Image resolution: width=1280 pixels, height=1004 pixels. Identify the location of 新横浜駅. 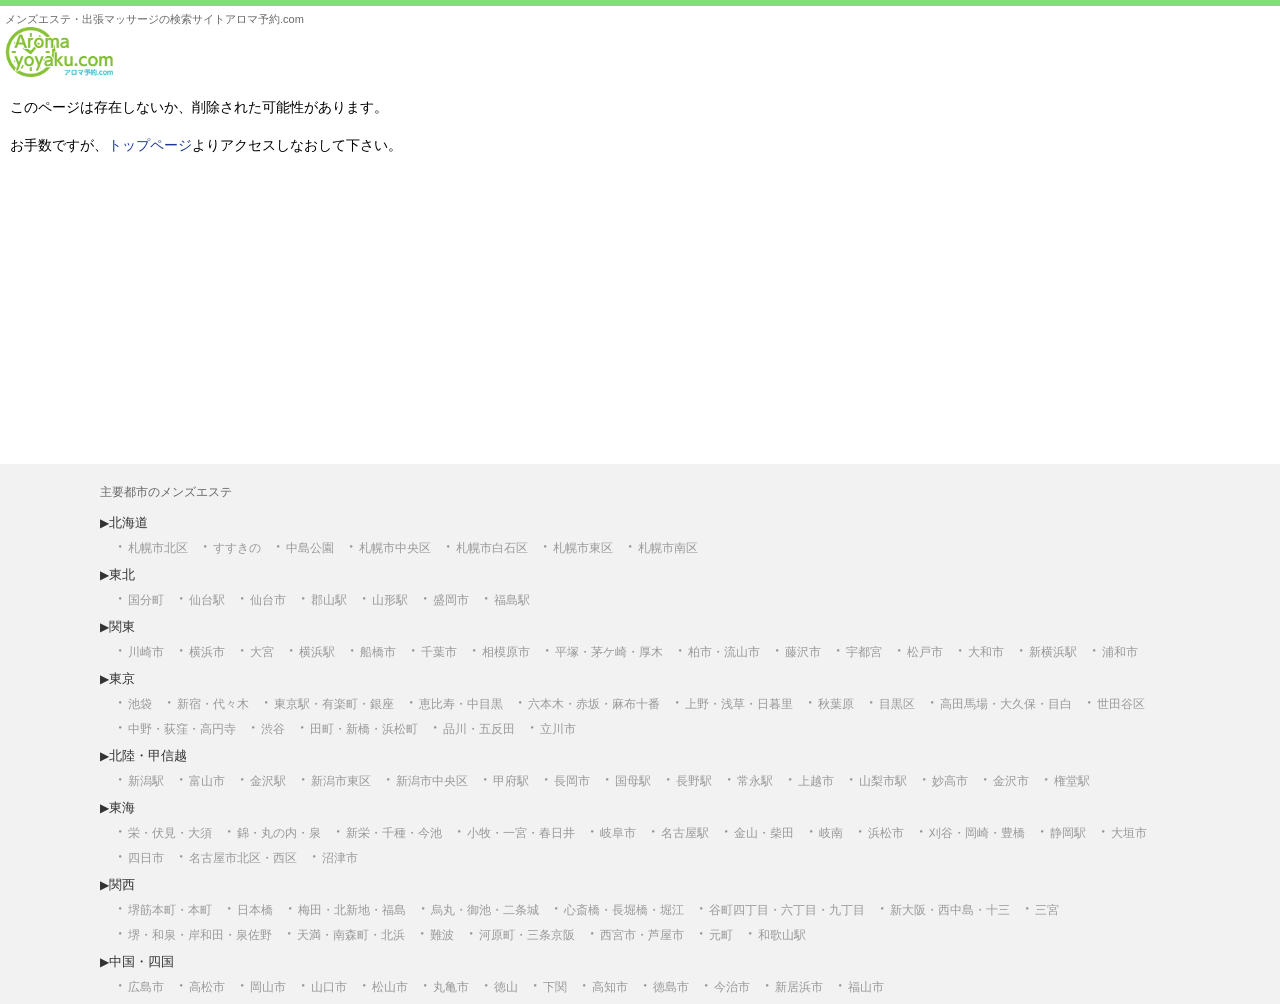
(1053, 652).